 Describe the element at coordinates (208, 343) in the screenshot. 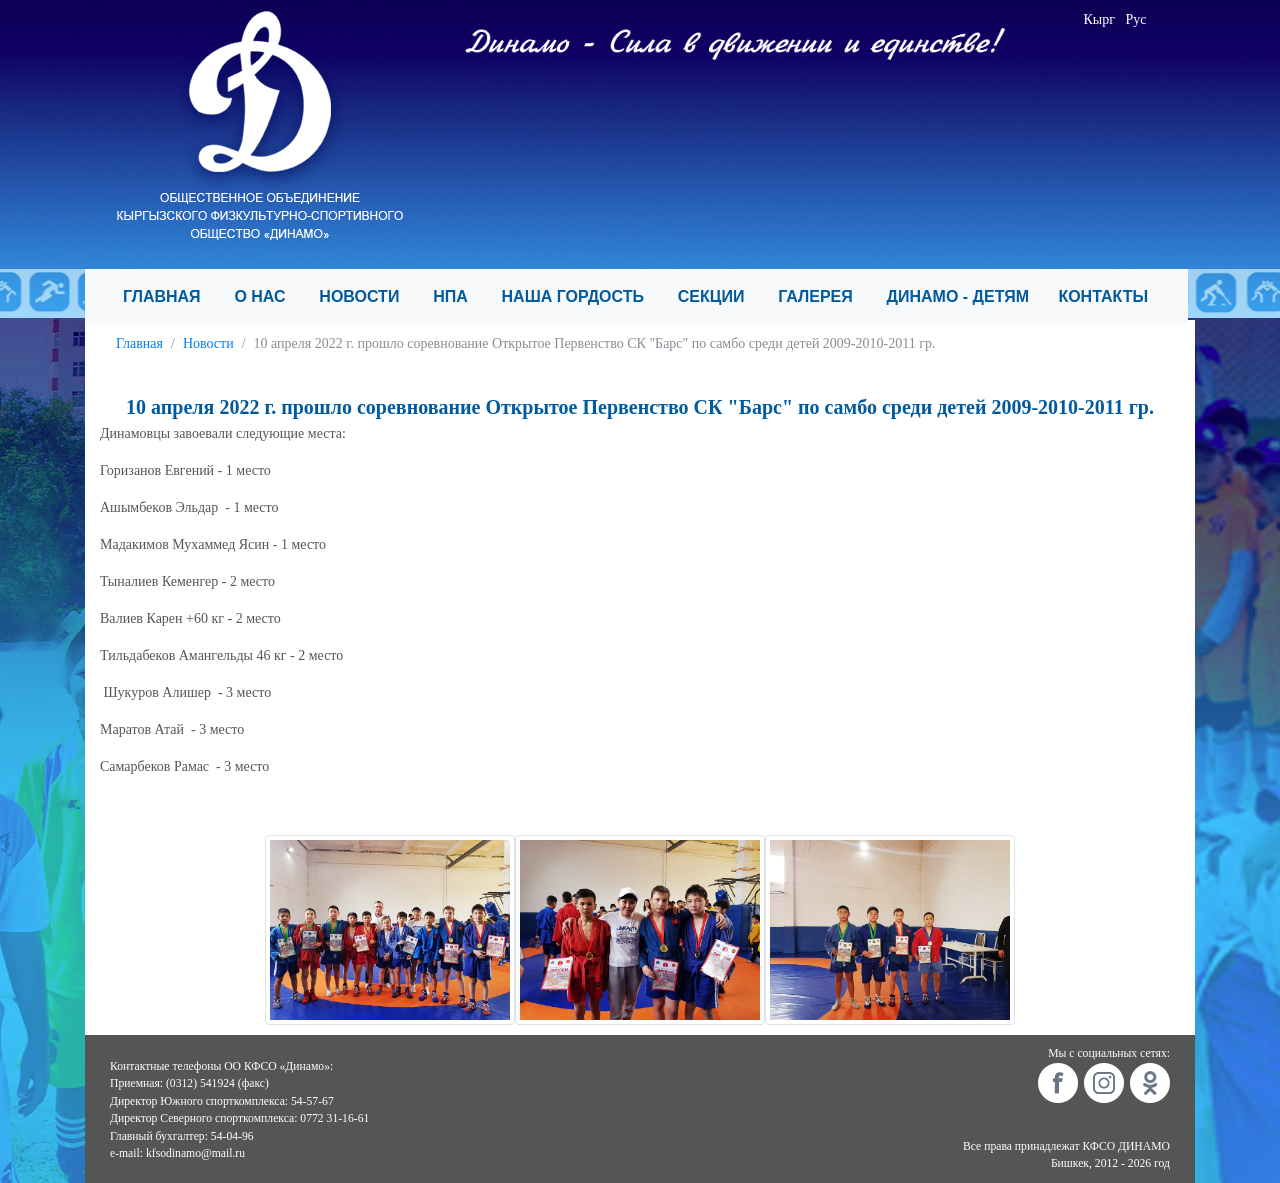

I see `Новости` at that location.